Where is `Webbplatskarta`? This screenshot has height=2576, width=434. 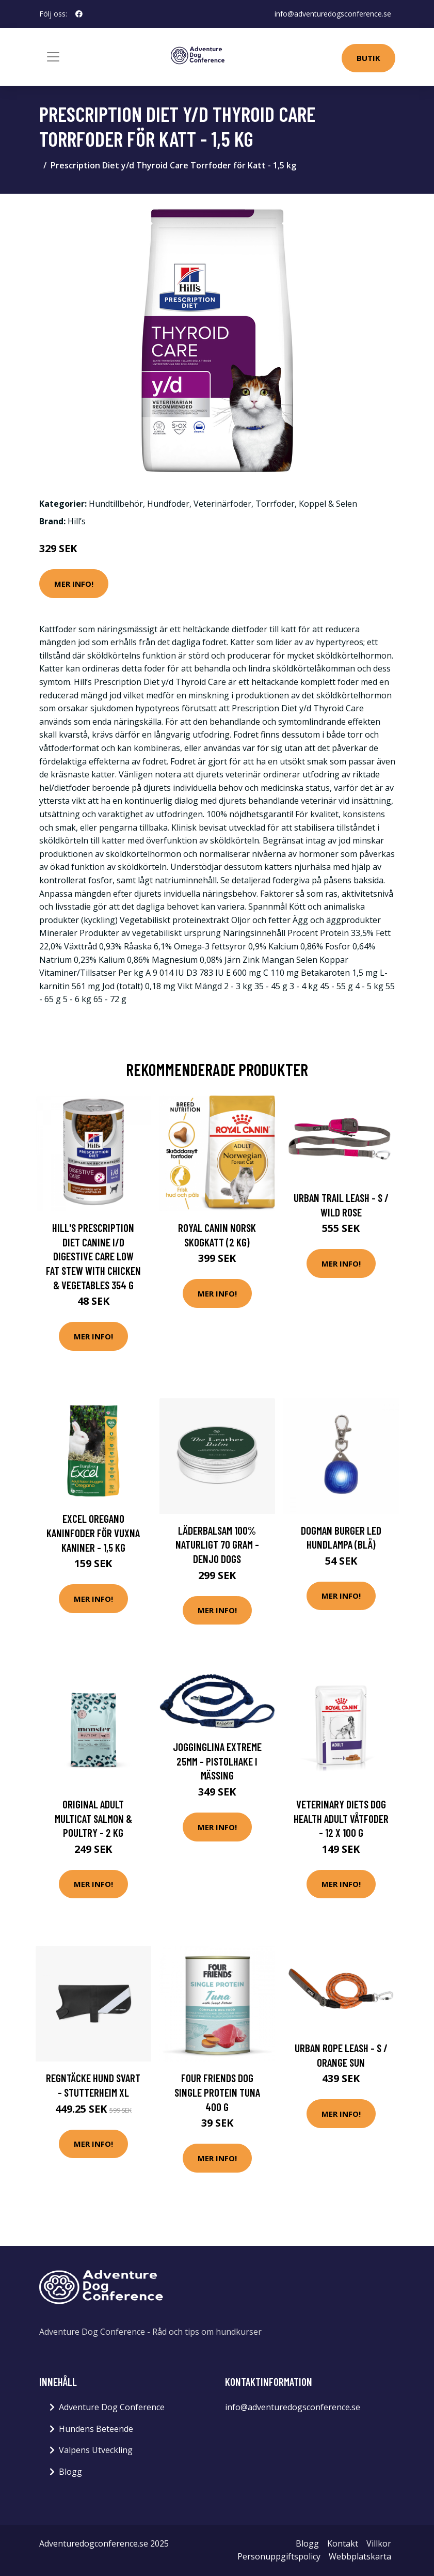
Webbplatskarta is located at coordinates (360, 2556).